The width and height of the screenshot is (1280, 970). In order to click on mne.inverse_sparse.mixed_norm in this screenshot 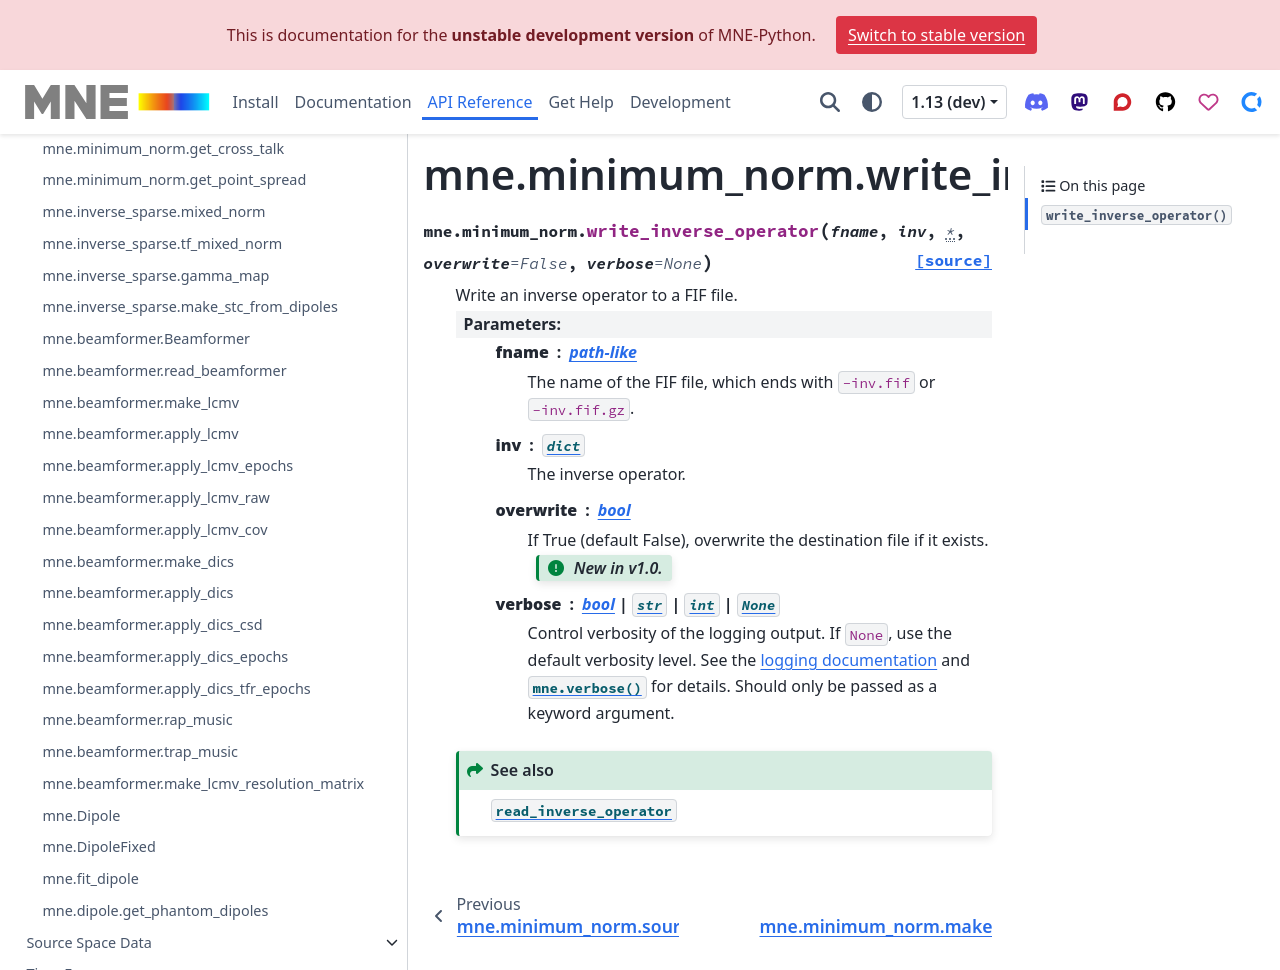, I will do `click(153, 568)`.